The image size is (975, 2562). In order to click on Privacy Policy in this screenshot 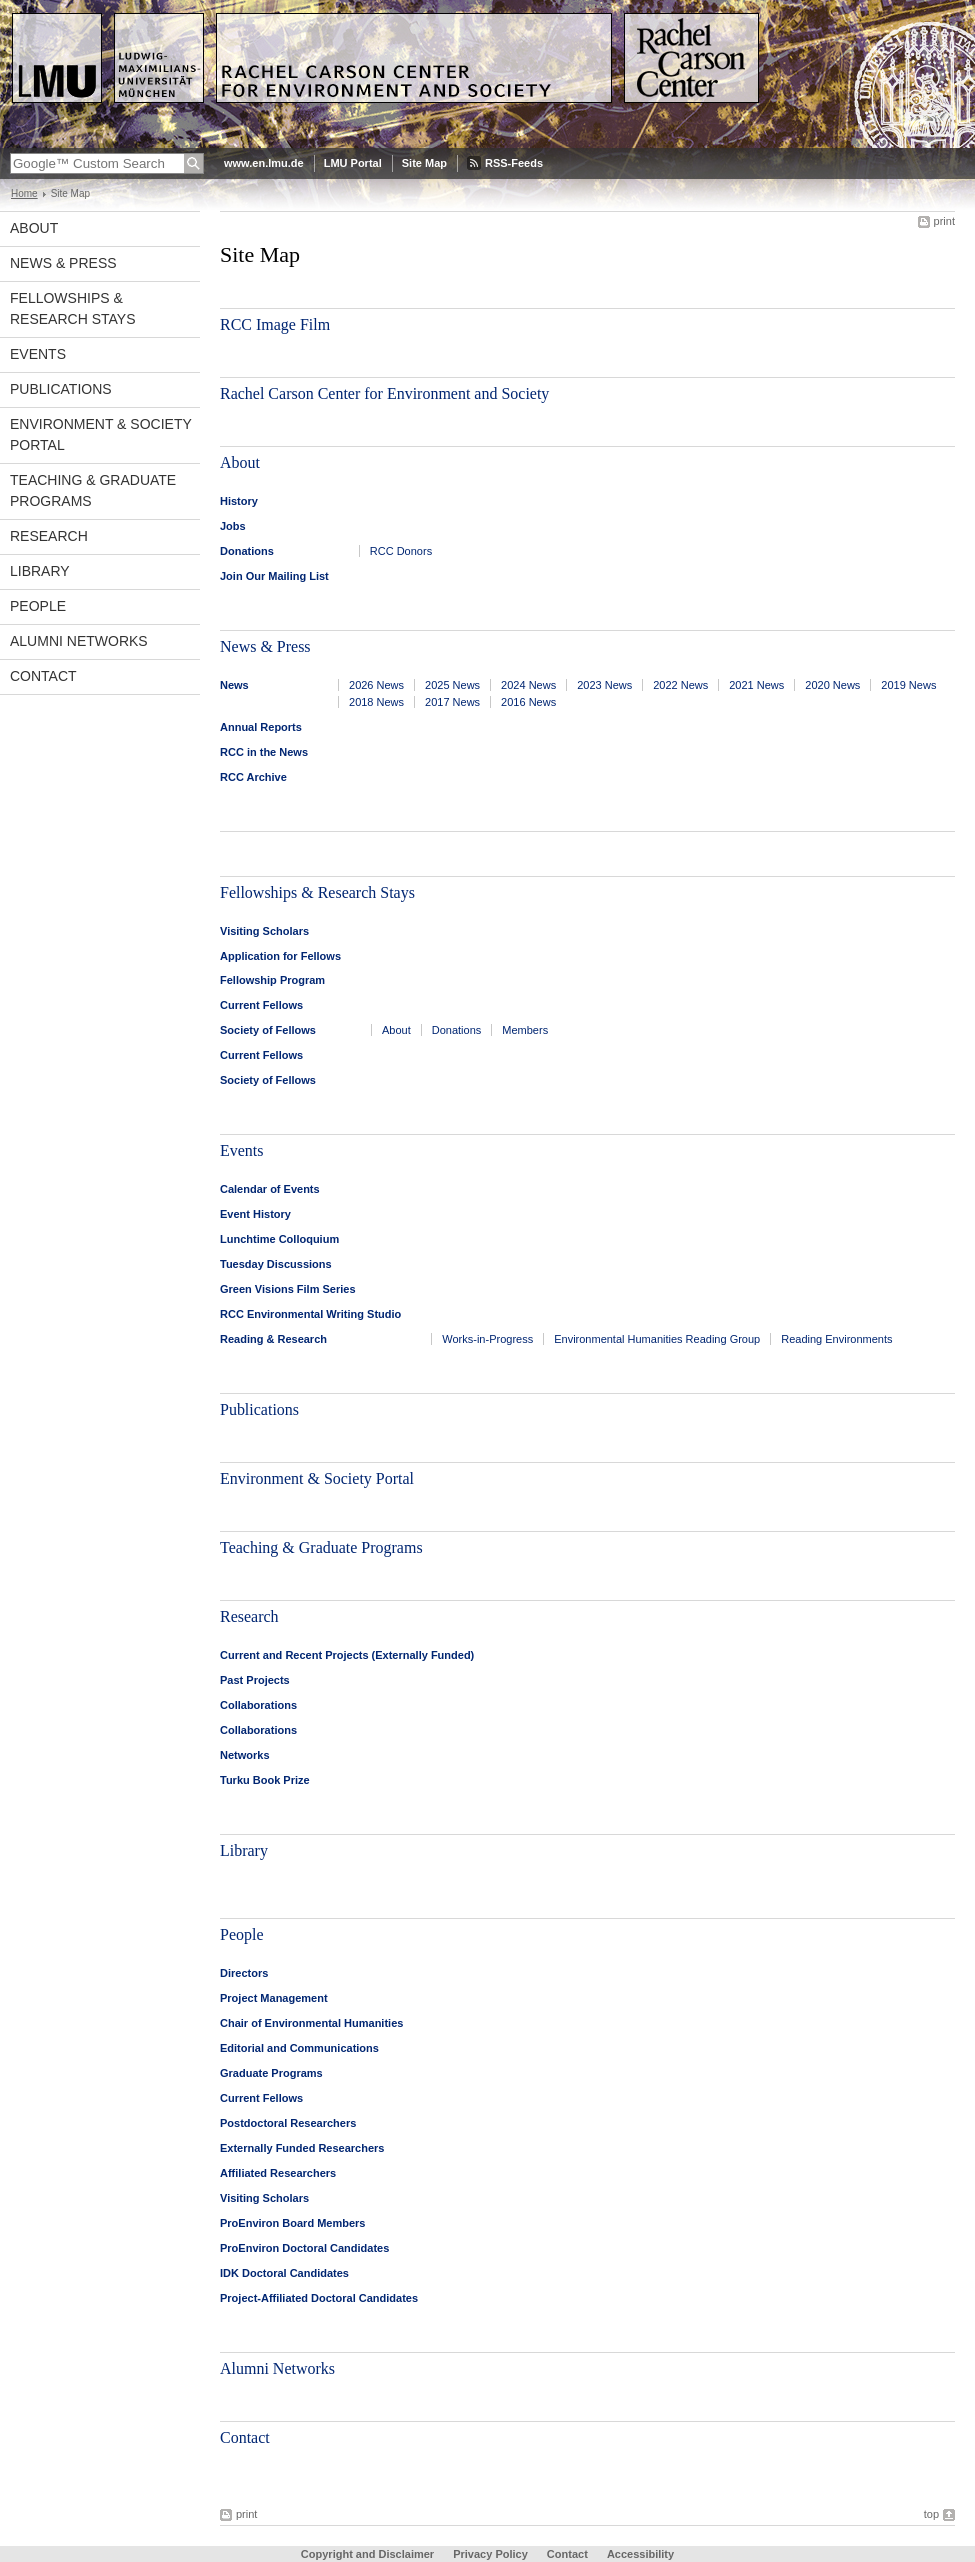, I will do `click(490, 2554)`.